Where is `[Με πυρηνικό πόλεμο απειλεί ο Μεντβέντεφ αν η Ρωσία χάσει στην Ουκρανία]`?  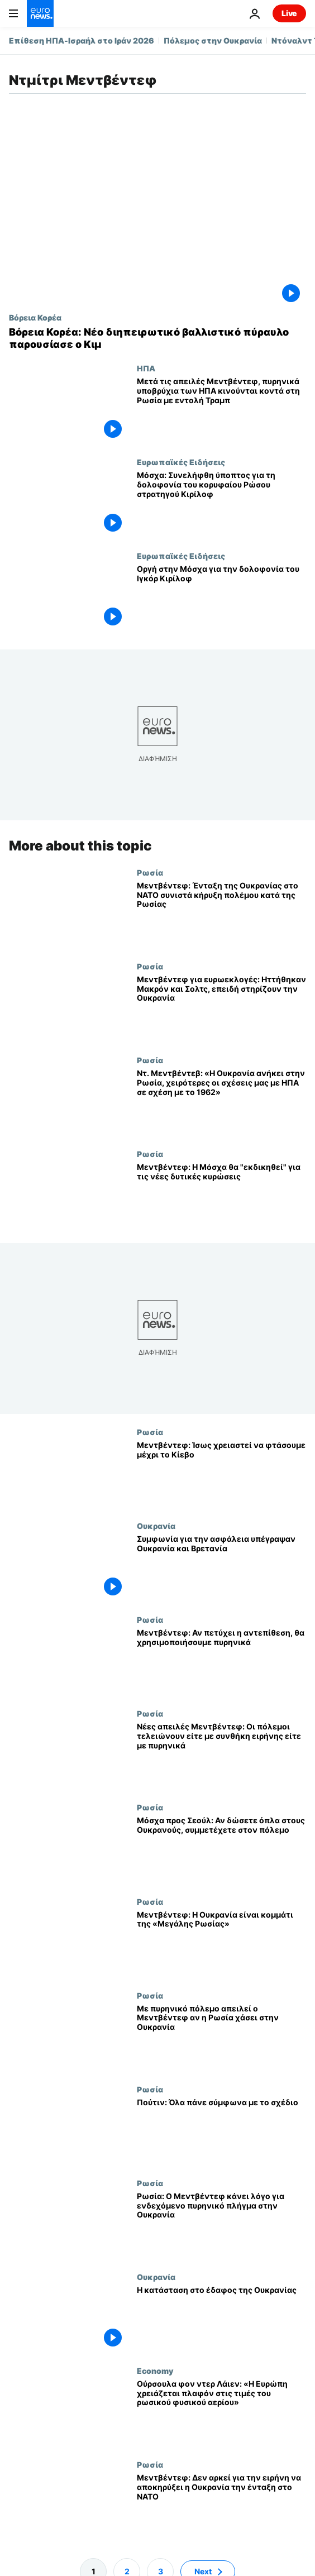
[Με πυρηνικό πόλεμο απειλεί ο Μεντβέντεφ αν η Ρωσία χάσει στην Ουκρανία] is located at coordinates (221, 2037).